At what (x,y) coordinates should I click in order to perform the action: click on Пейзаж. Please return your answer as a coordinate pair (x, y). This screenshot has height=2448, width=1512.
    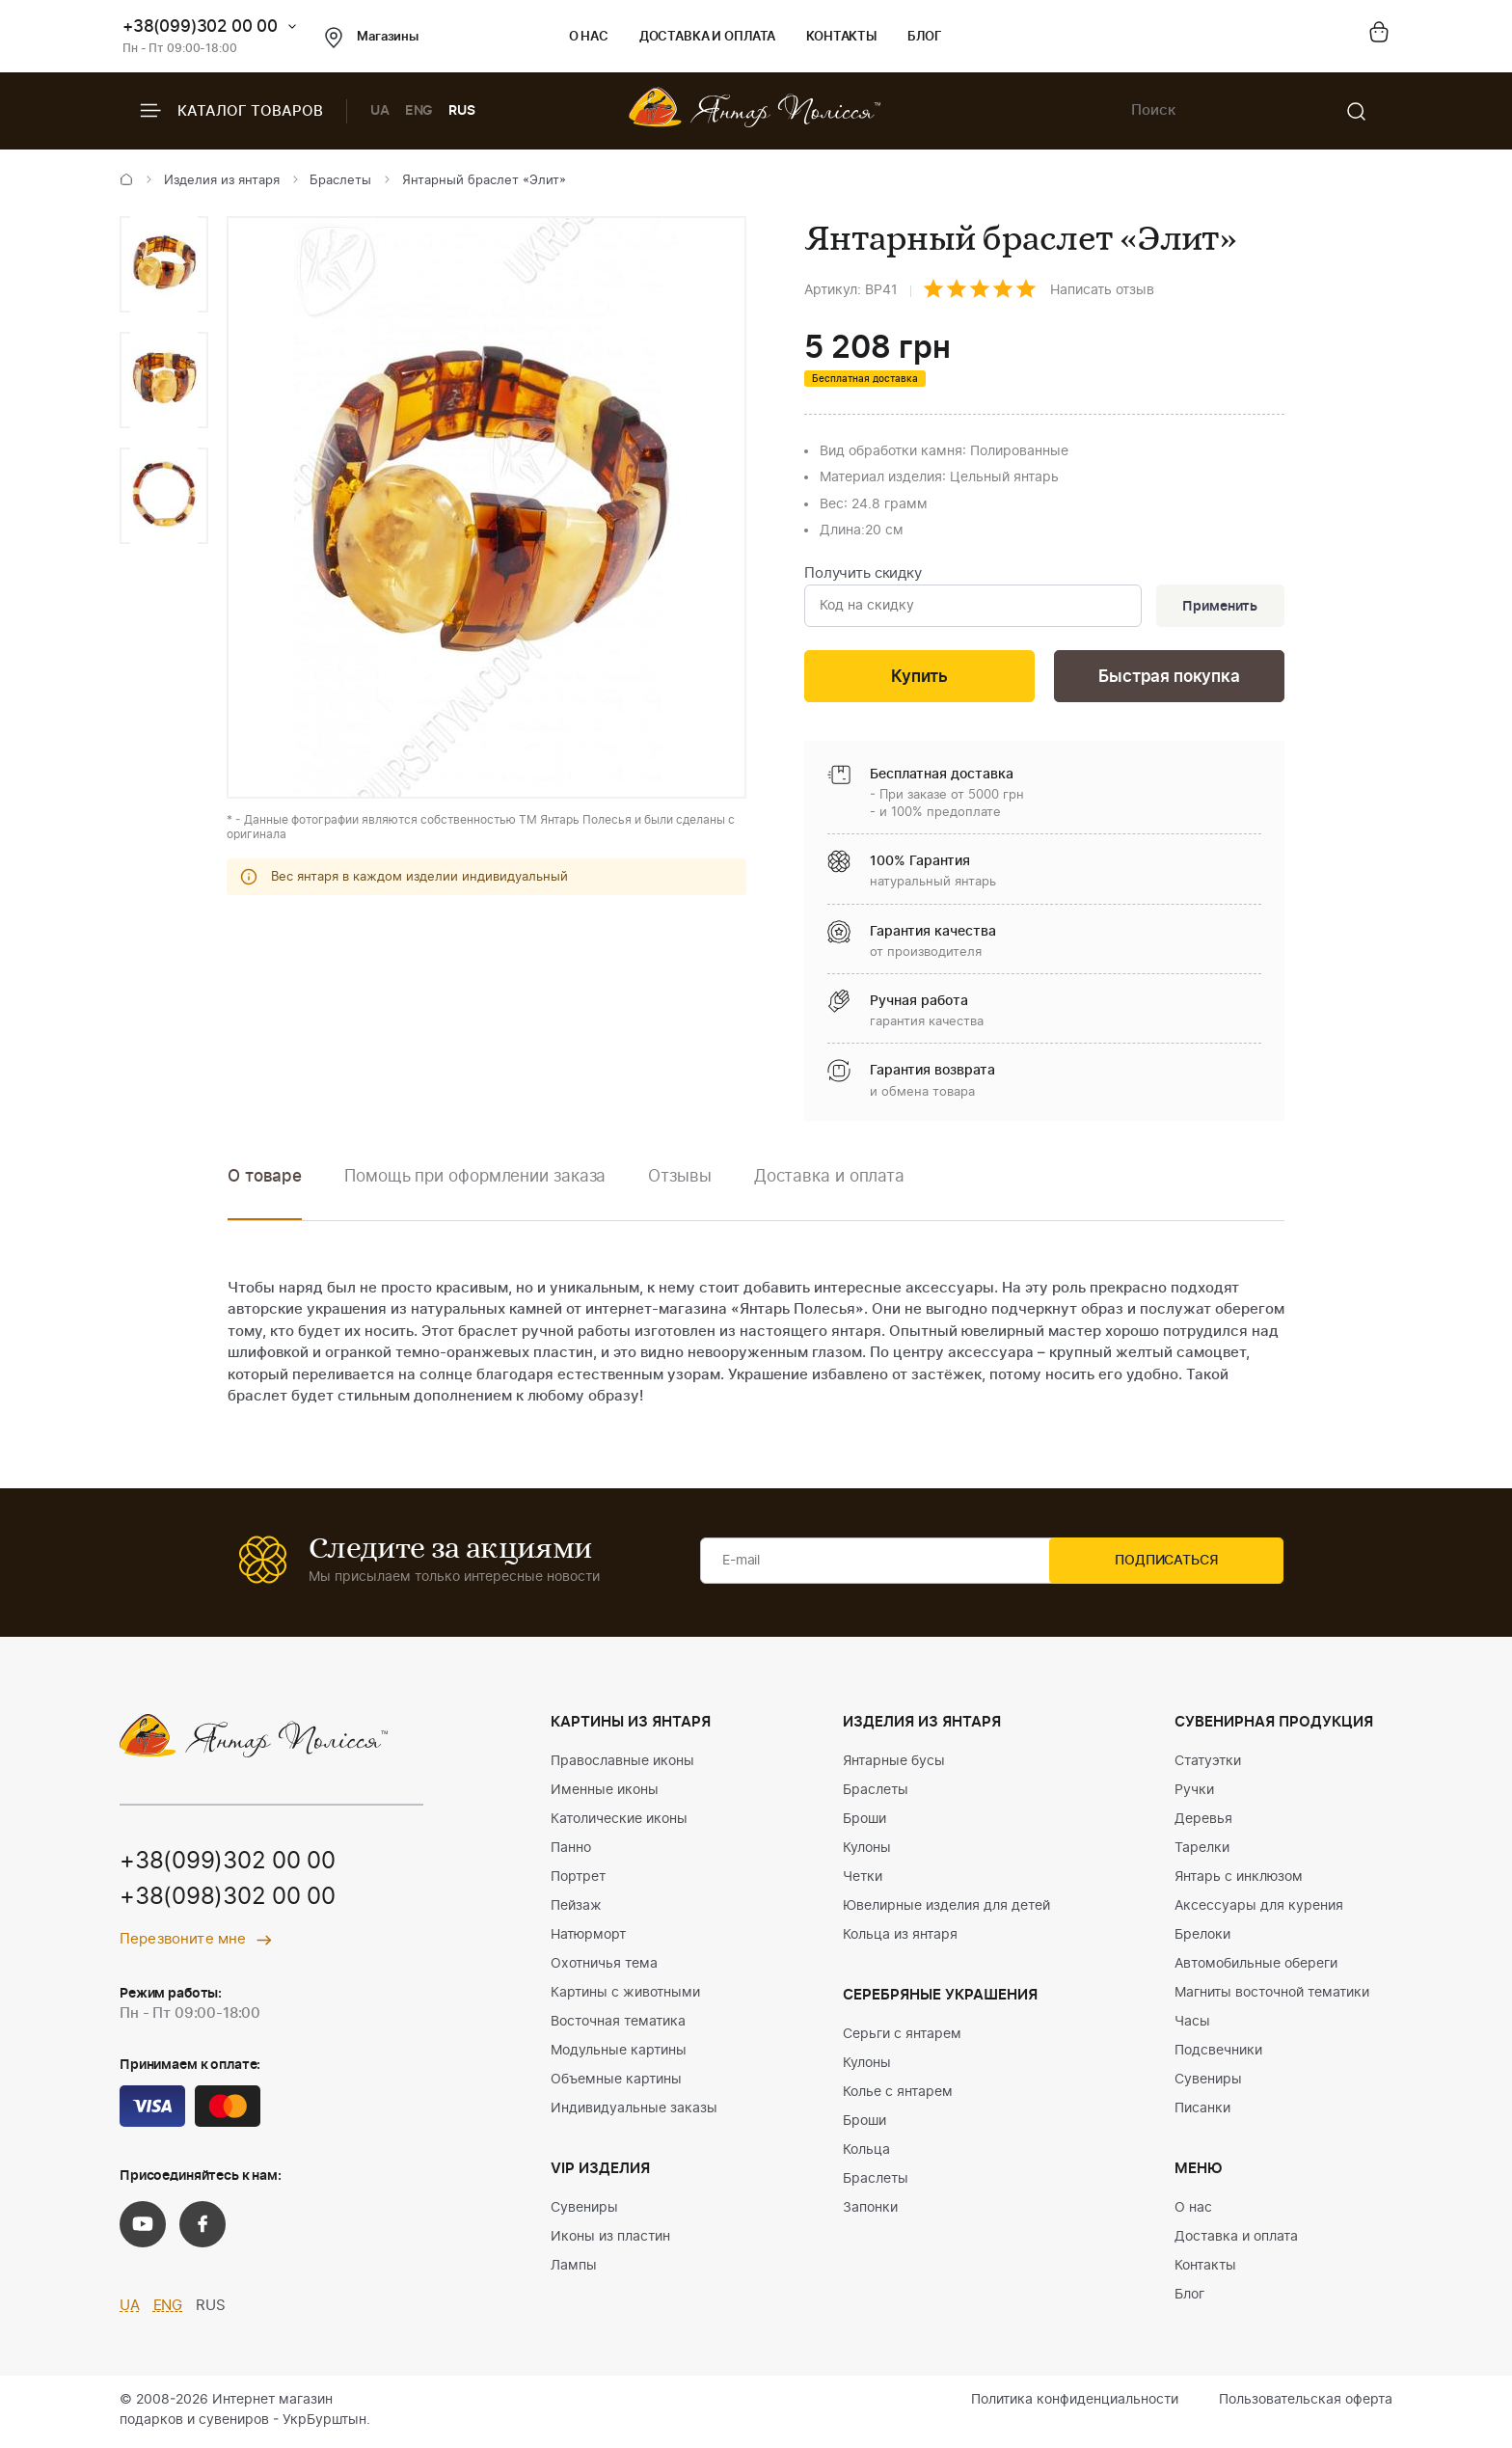
    Looking at the image, I should click on (576, 1909).